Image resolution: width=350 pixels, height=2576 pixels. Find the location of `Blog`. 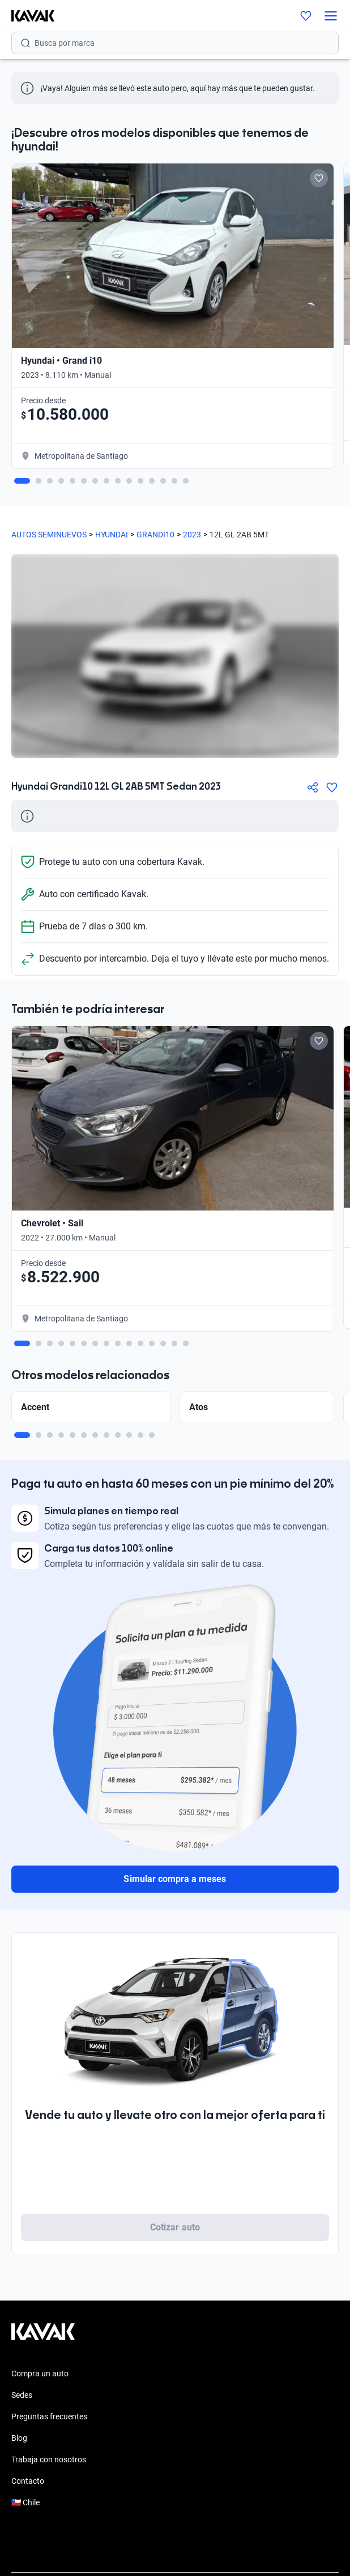

Blog is located at coordinates (19, 2438).